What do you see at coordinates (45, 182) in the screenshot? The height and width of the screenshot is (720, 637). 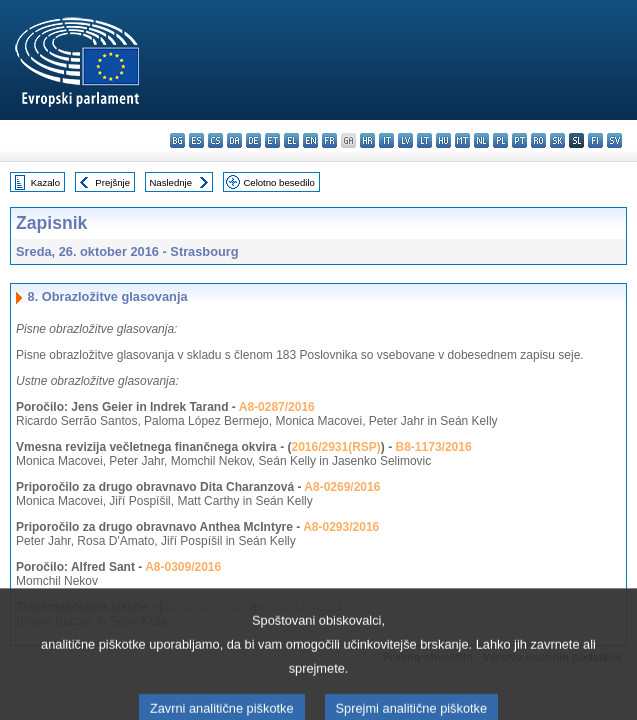 I see `Kazalo` at bounding box center [45, 182].